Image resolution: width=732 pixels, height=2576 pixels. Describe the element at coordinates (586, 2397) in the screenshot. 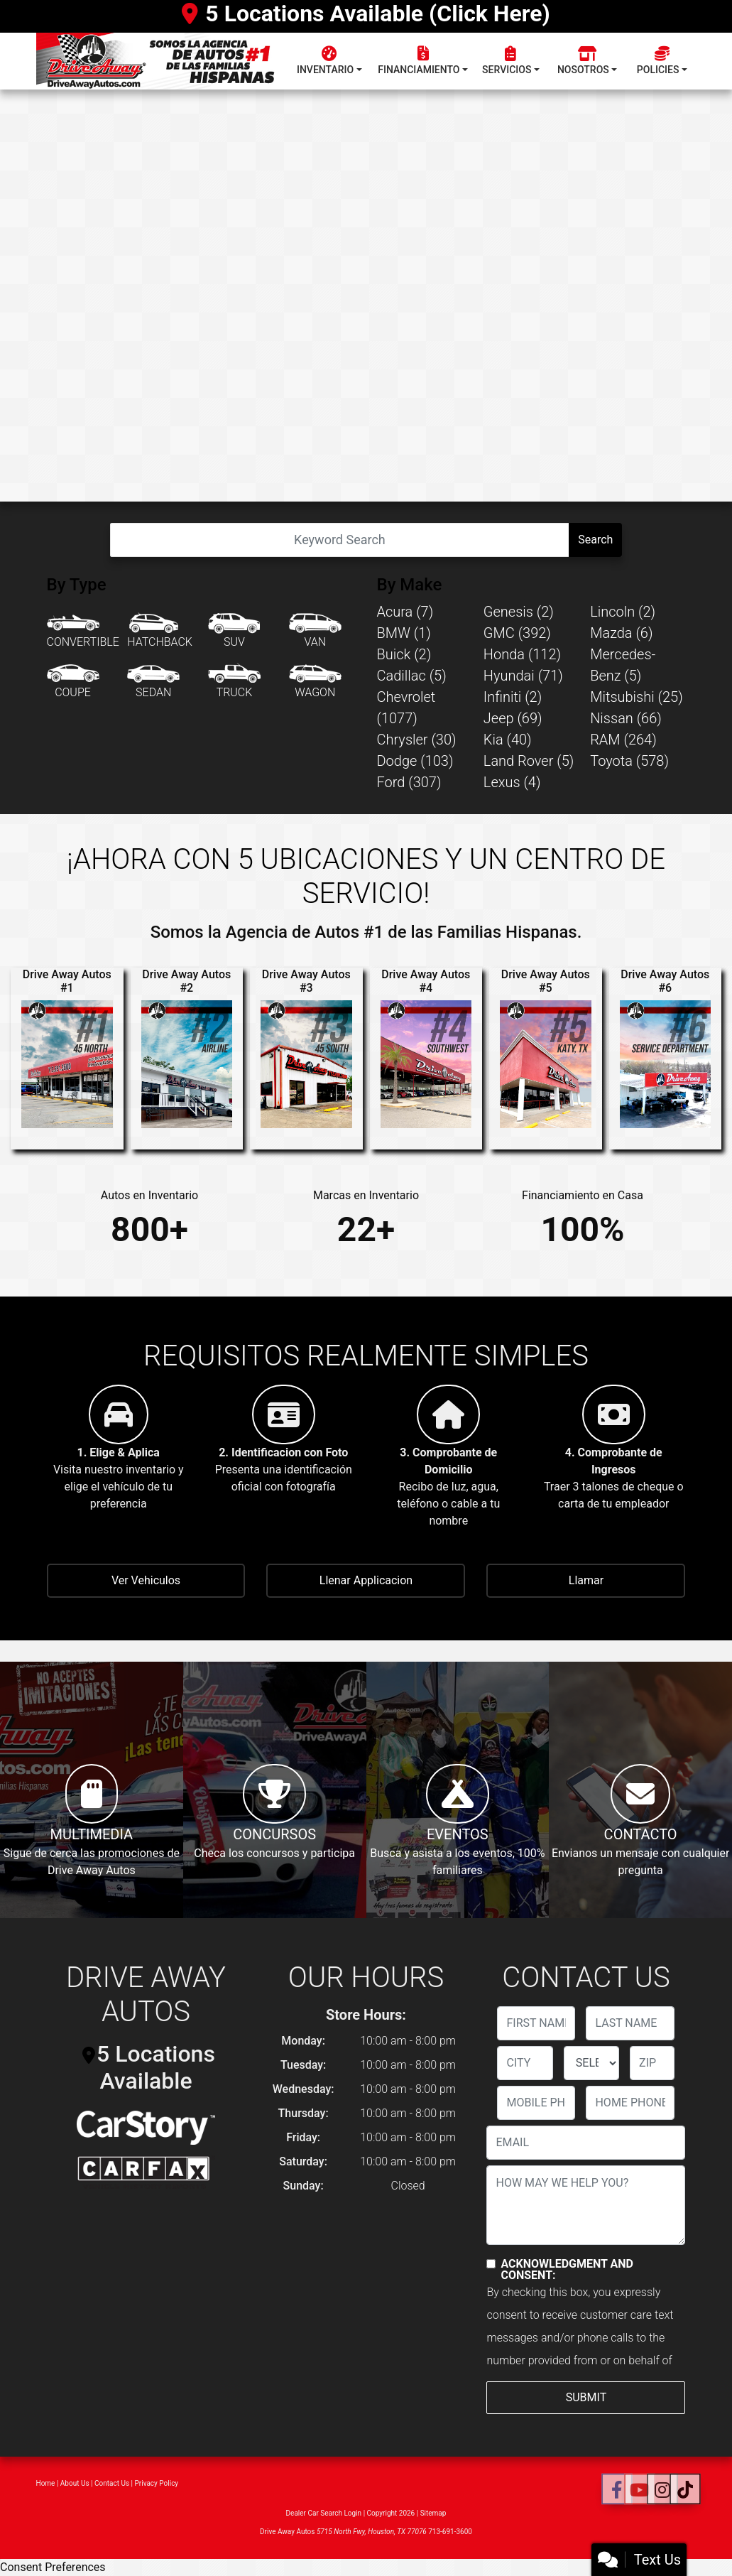

I see `Submit` at that location.